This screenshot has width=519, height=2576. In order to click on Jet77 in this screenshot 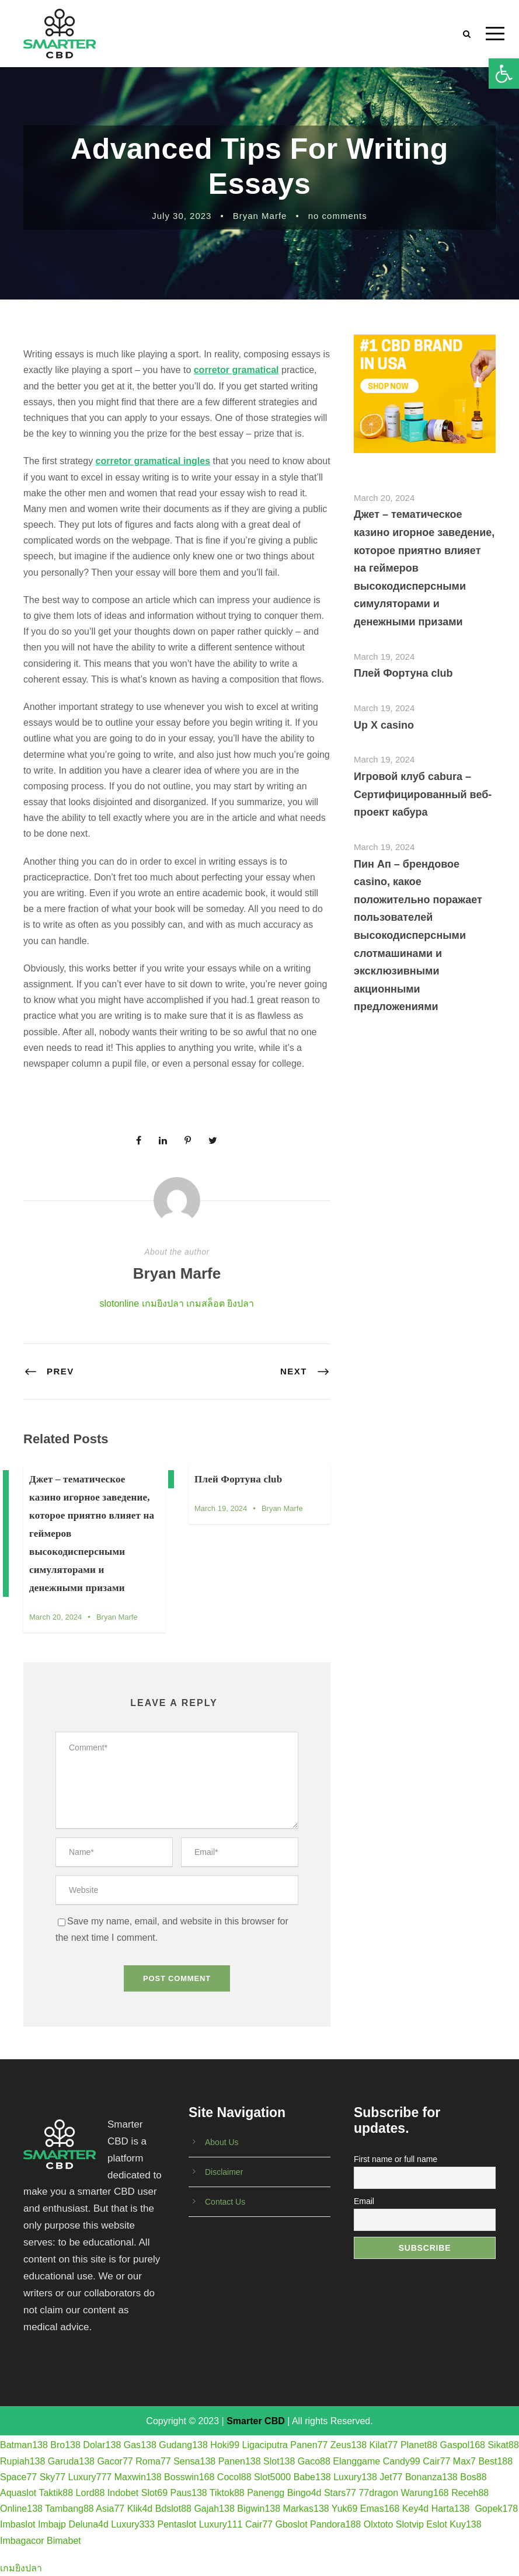, I will do `click(390, 2477)`.